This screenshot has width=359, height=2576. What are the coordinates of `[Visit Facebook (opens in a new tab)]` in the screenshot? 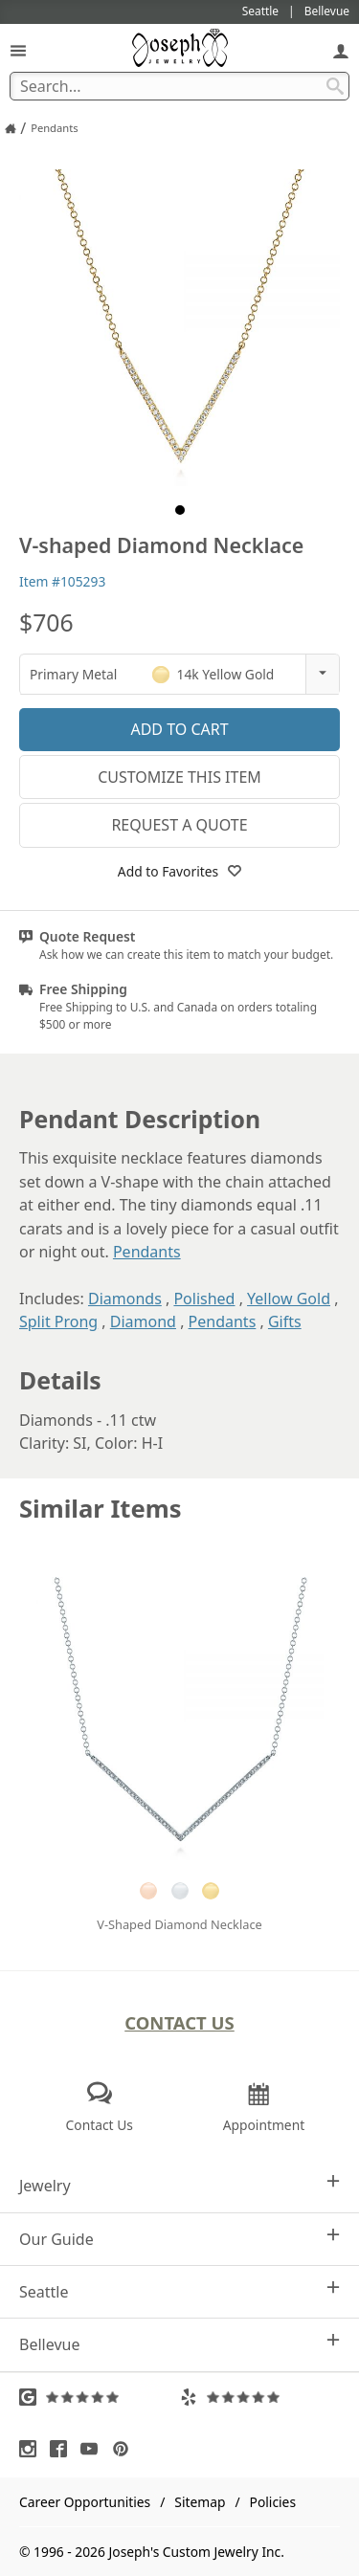 It's located at (63, 2448).